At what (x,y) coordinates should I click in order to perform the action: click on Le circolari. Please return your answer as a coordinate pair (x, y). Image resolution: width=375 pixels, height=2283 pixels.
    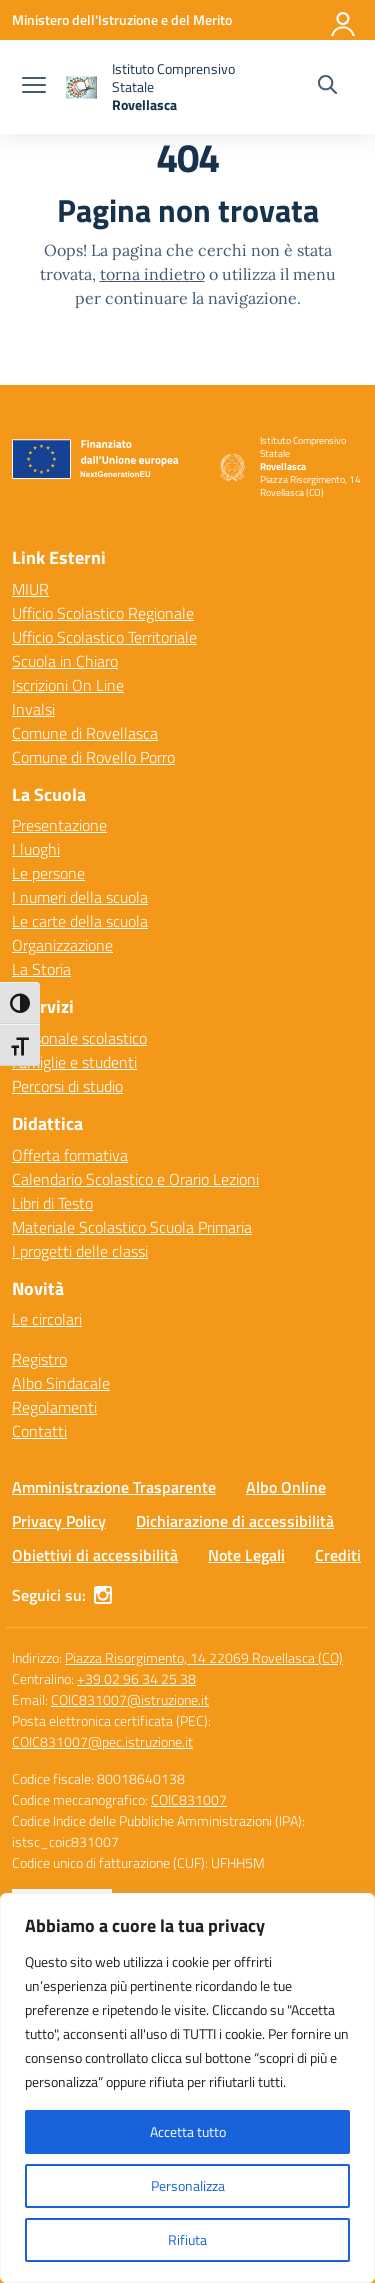
    Looking at the image, I should click on (47, 1319).